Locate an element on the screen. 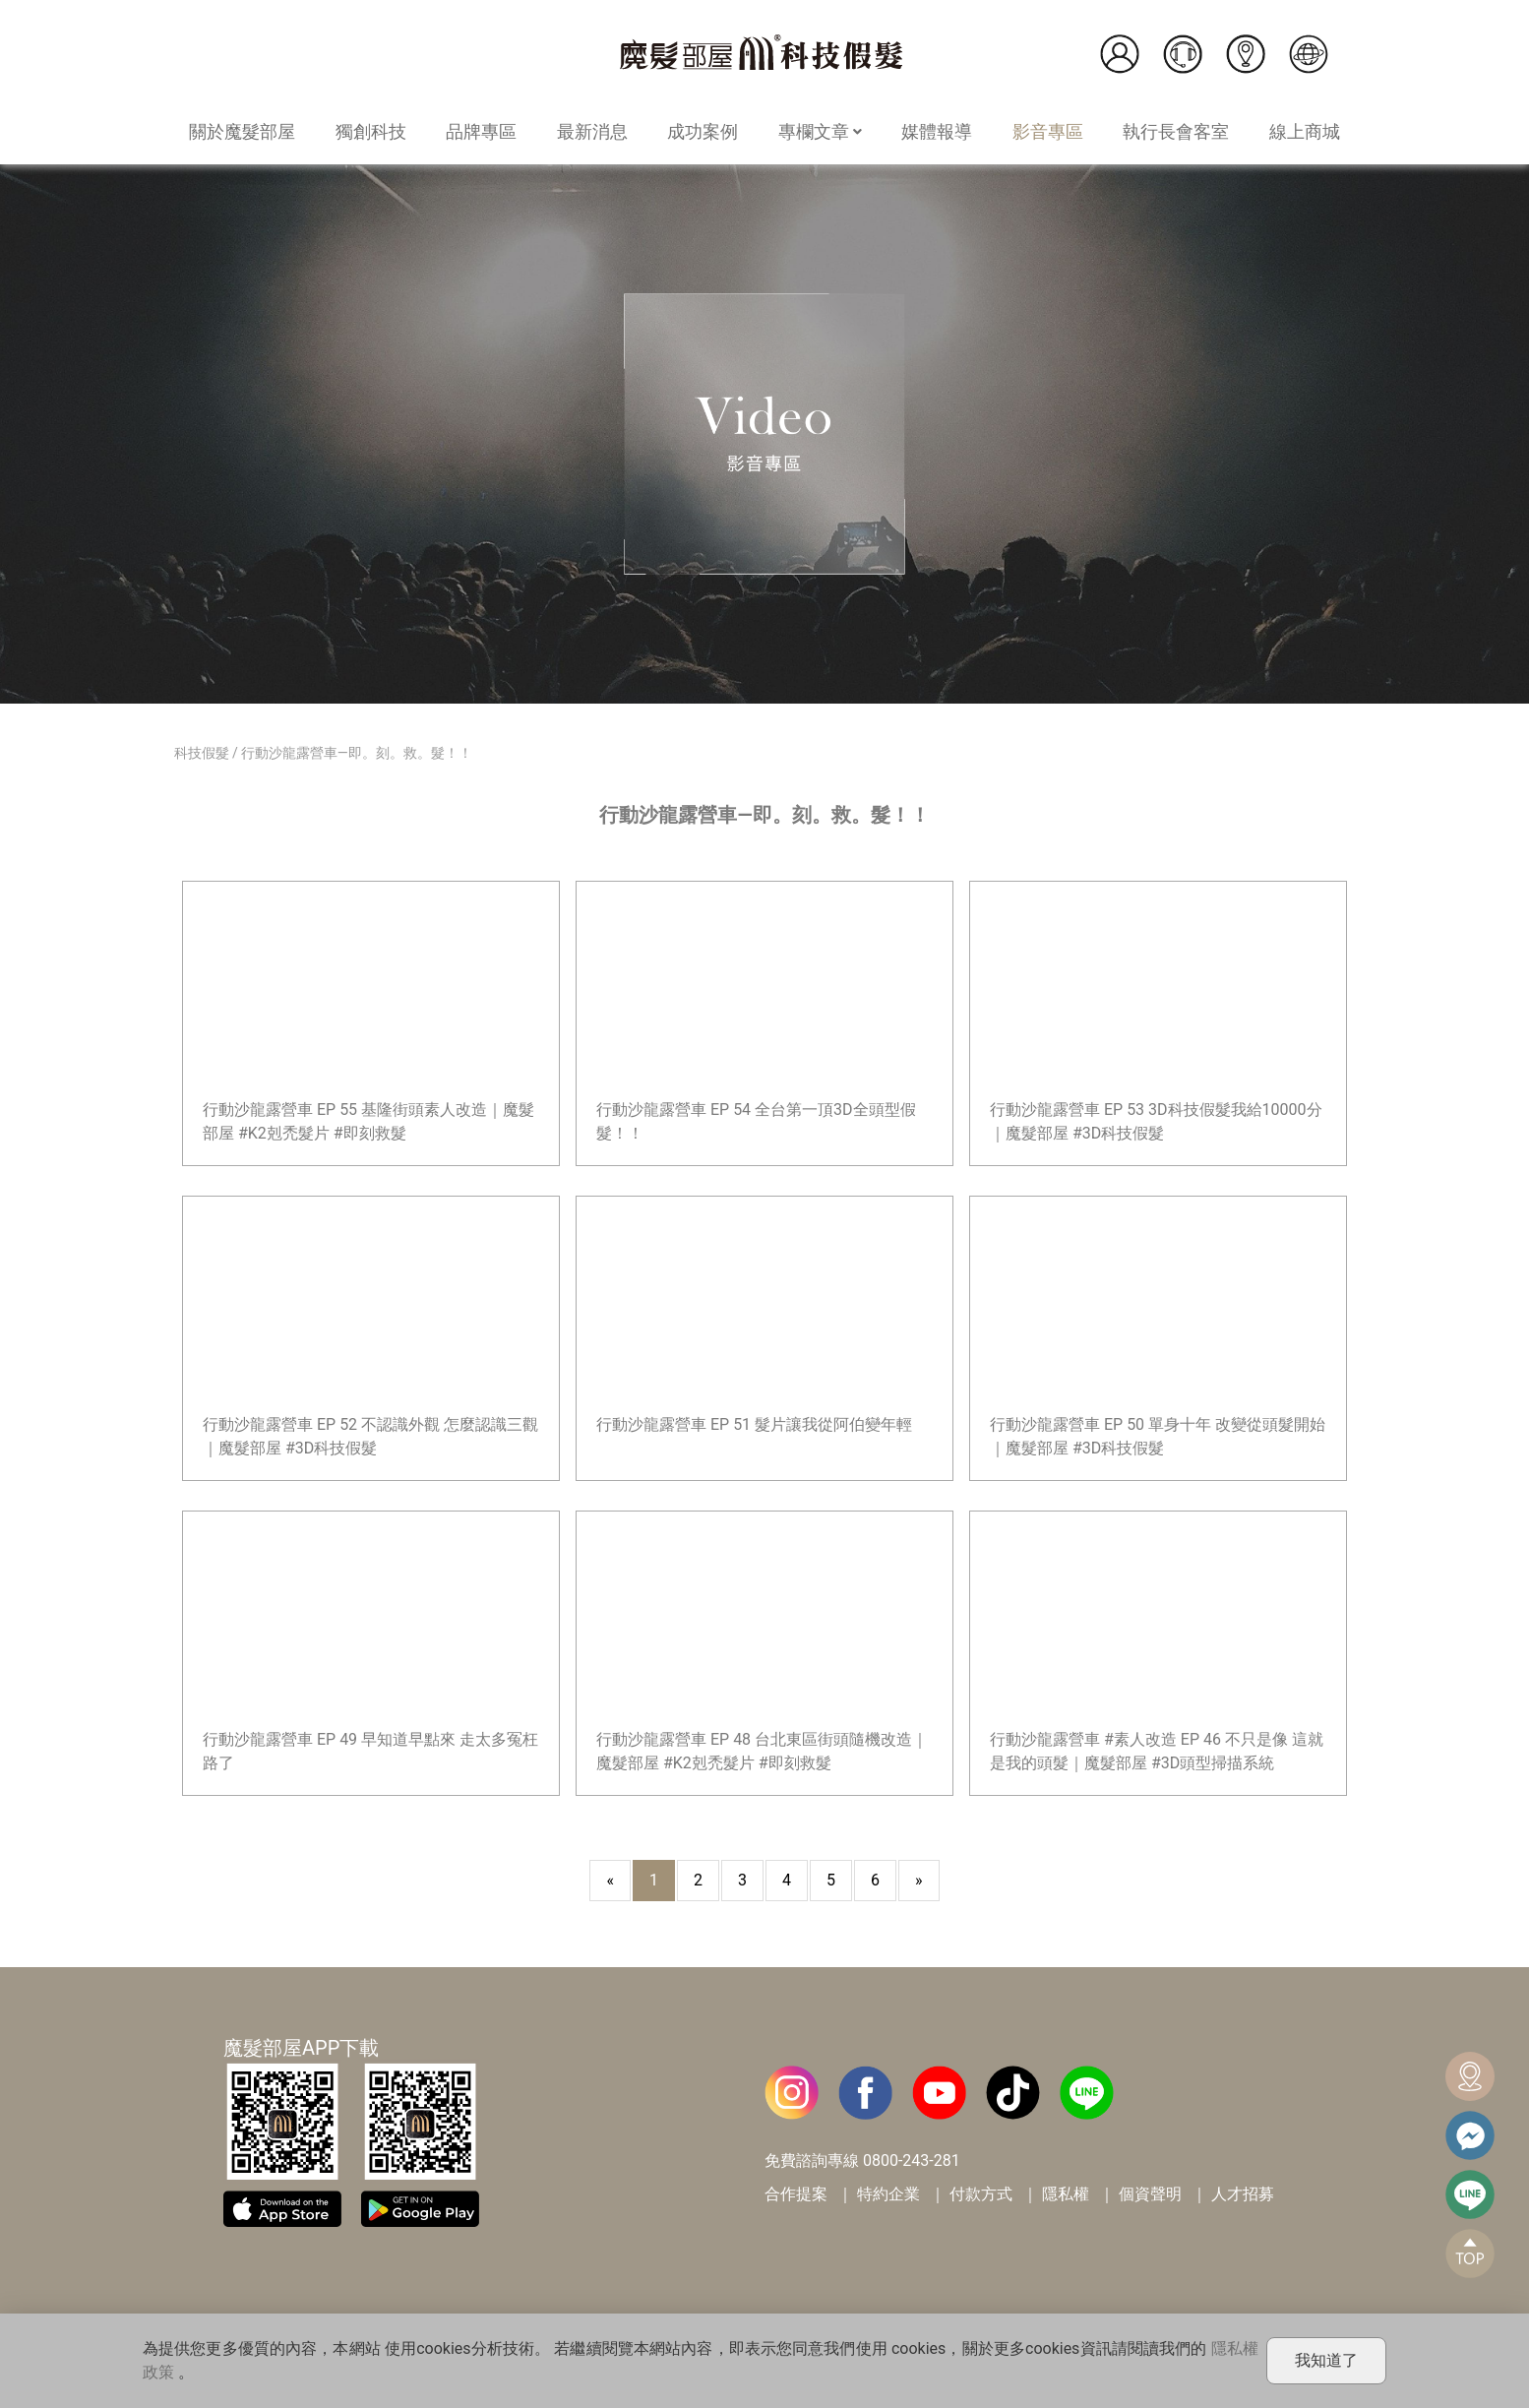  關於魔髮部屋 is located at coordinates (242, 131).